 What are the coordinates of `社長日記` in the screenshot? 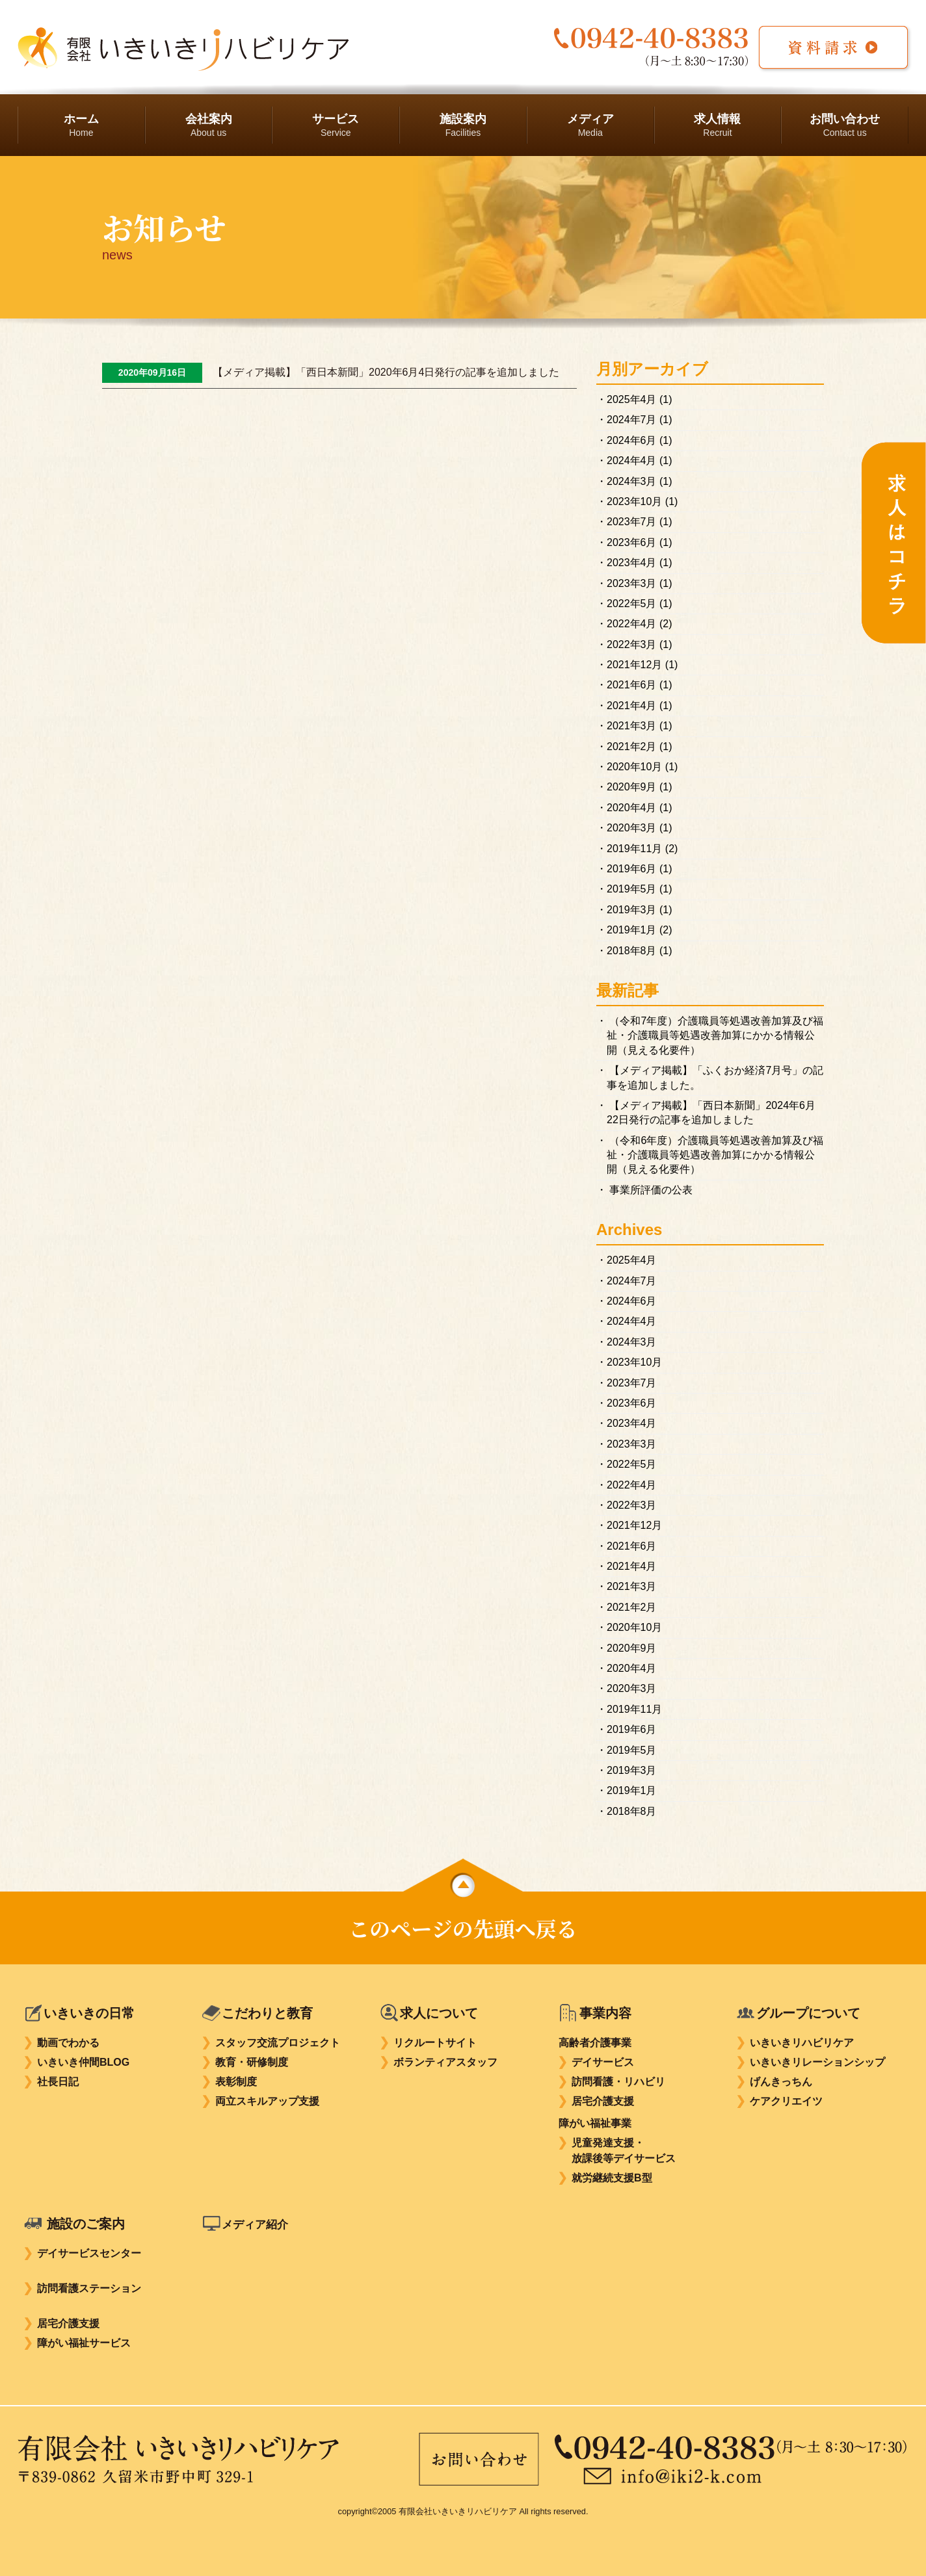 It's located at (58, 2081).